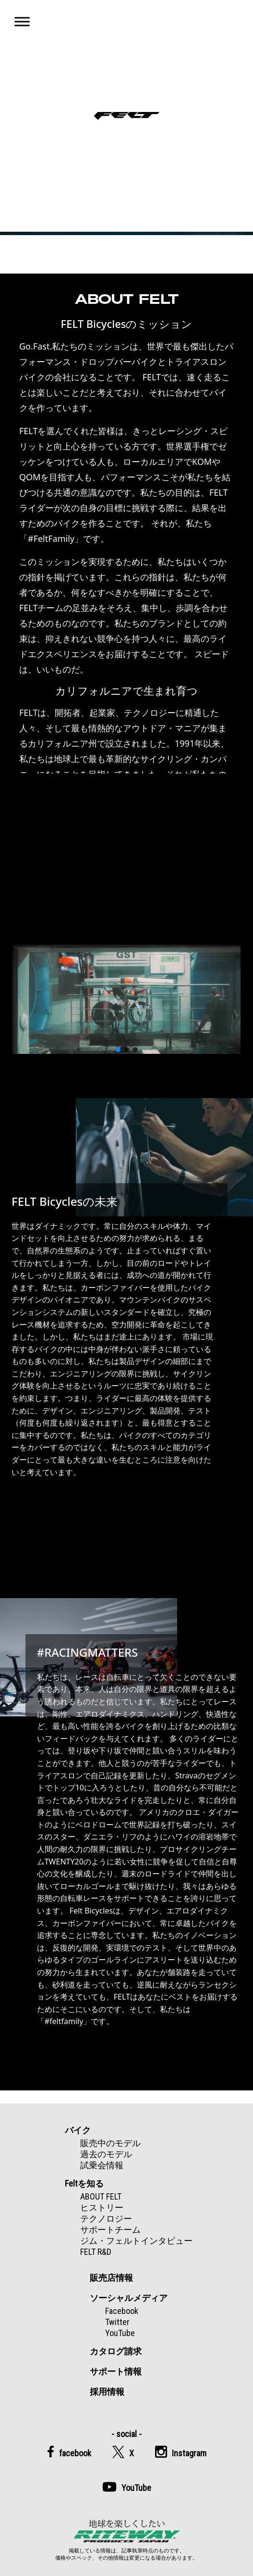 Image resolution: width=253 pixels, height=2576 pixels. I want to click on バイク, so click(78, 2130).